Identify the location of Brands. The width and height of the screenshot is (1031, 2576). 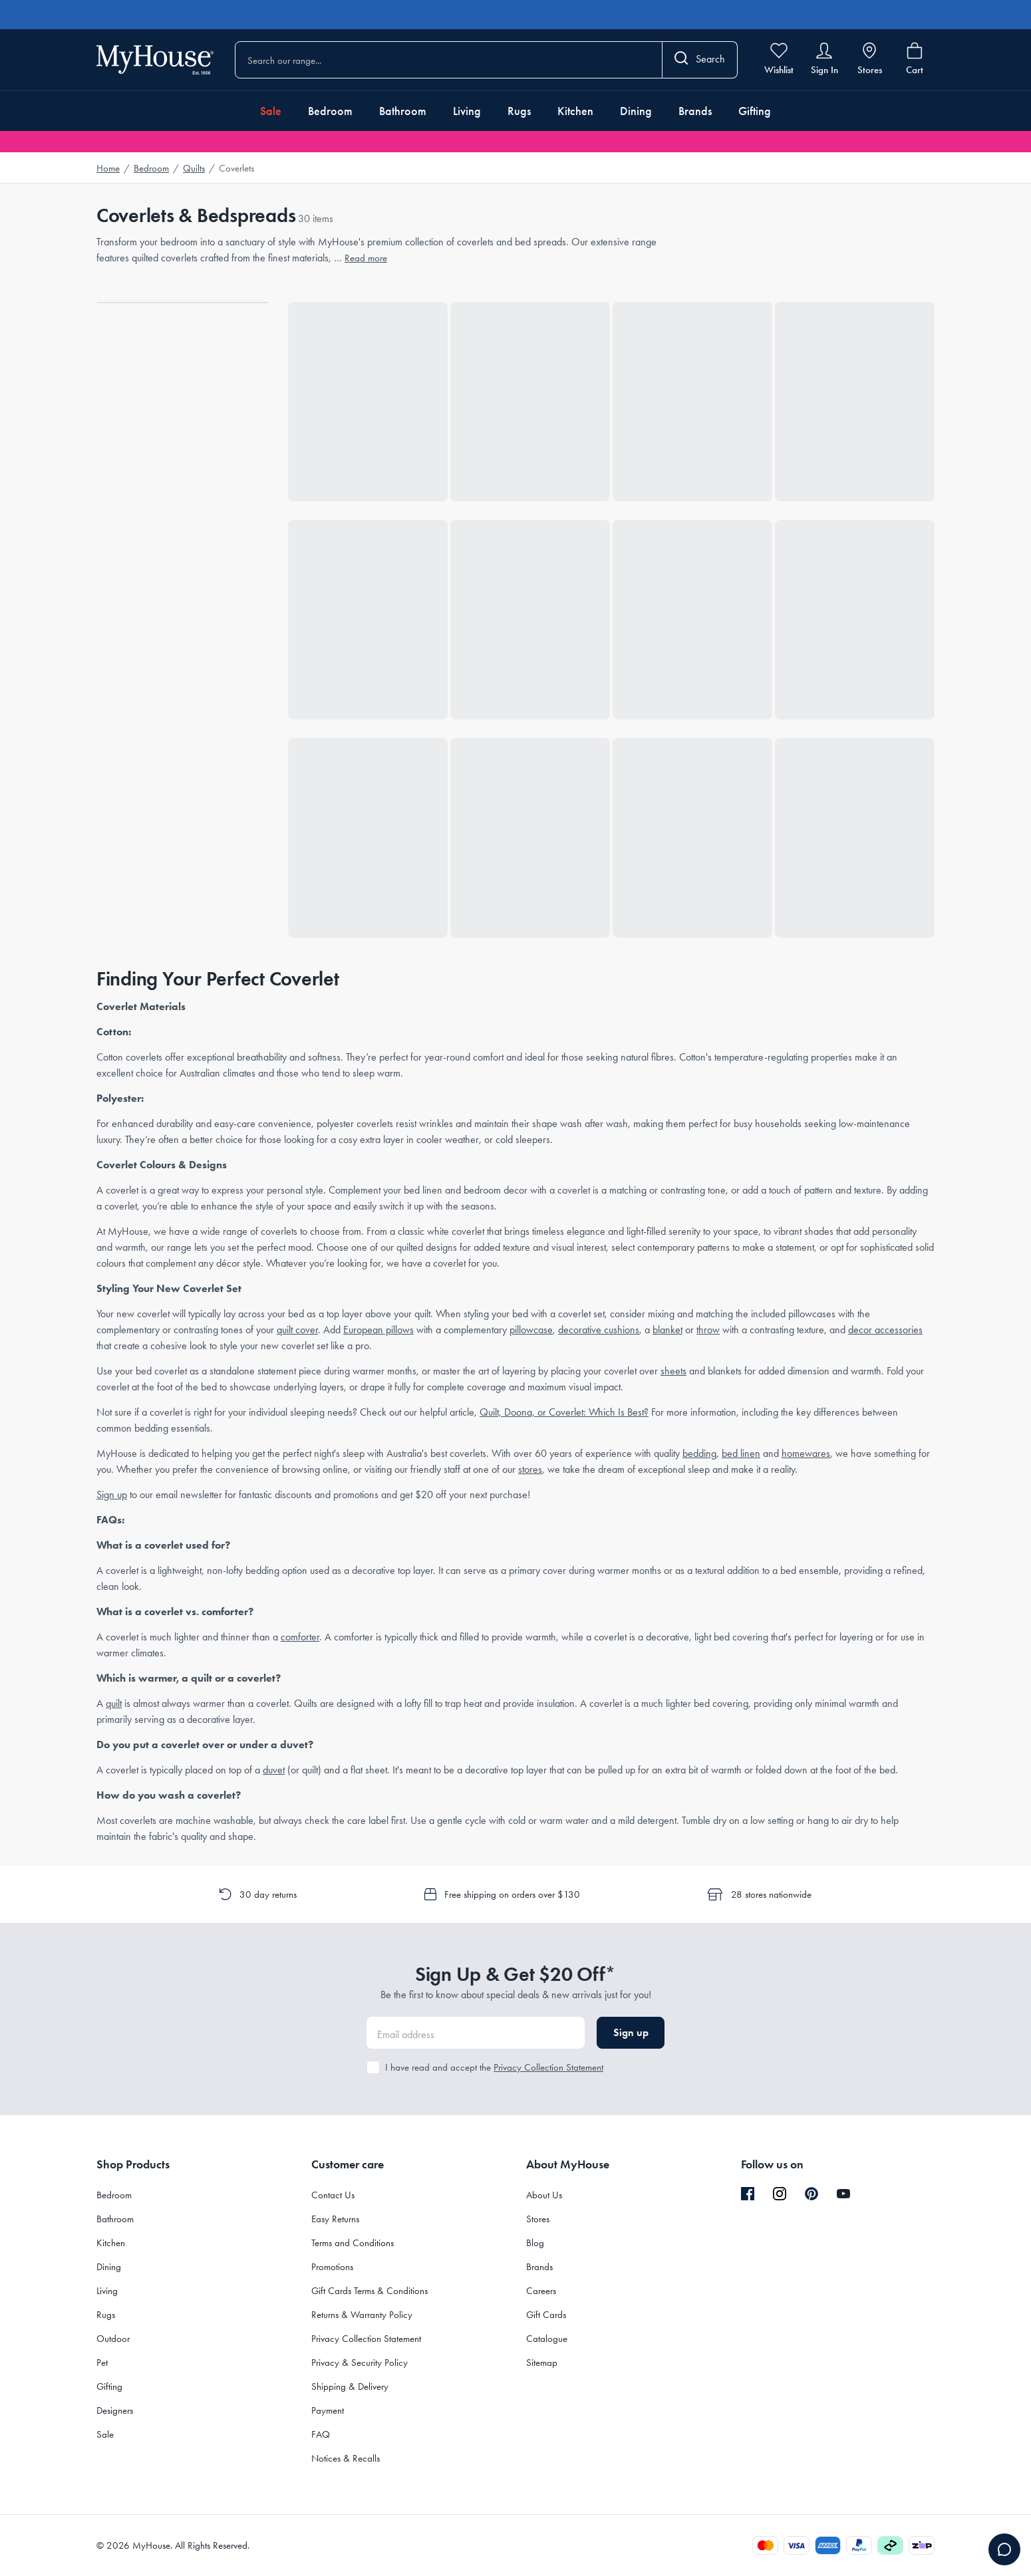
(695, 111).